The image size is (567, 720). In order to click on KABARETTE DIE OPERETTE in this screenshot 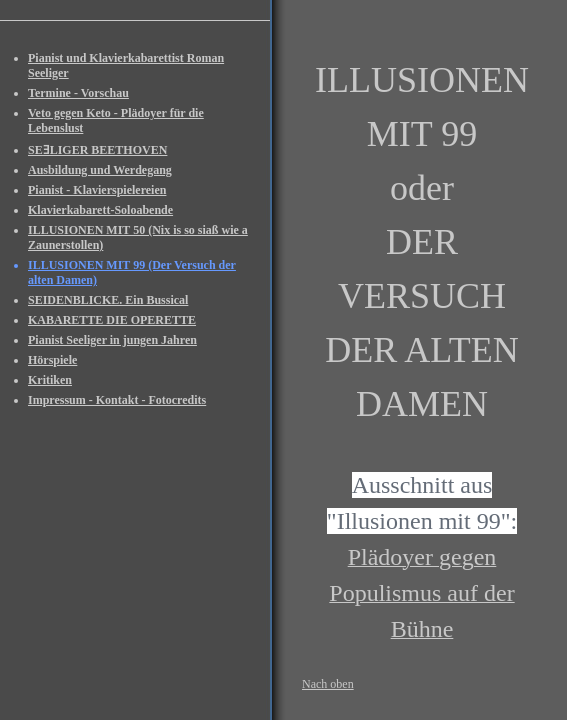, I will do `click(112, 320)`.